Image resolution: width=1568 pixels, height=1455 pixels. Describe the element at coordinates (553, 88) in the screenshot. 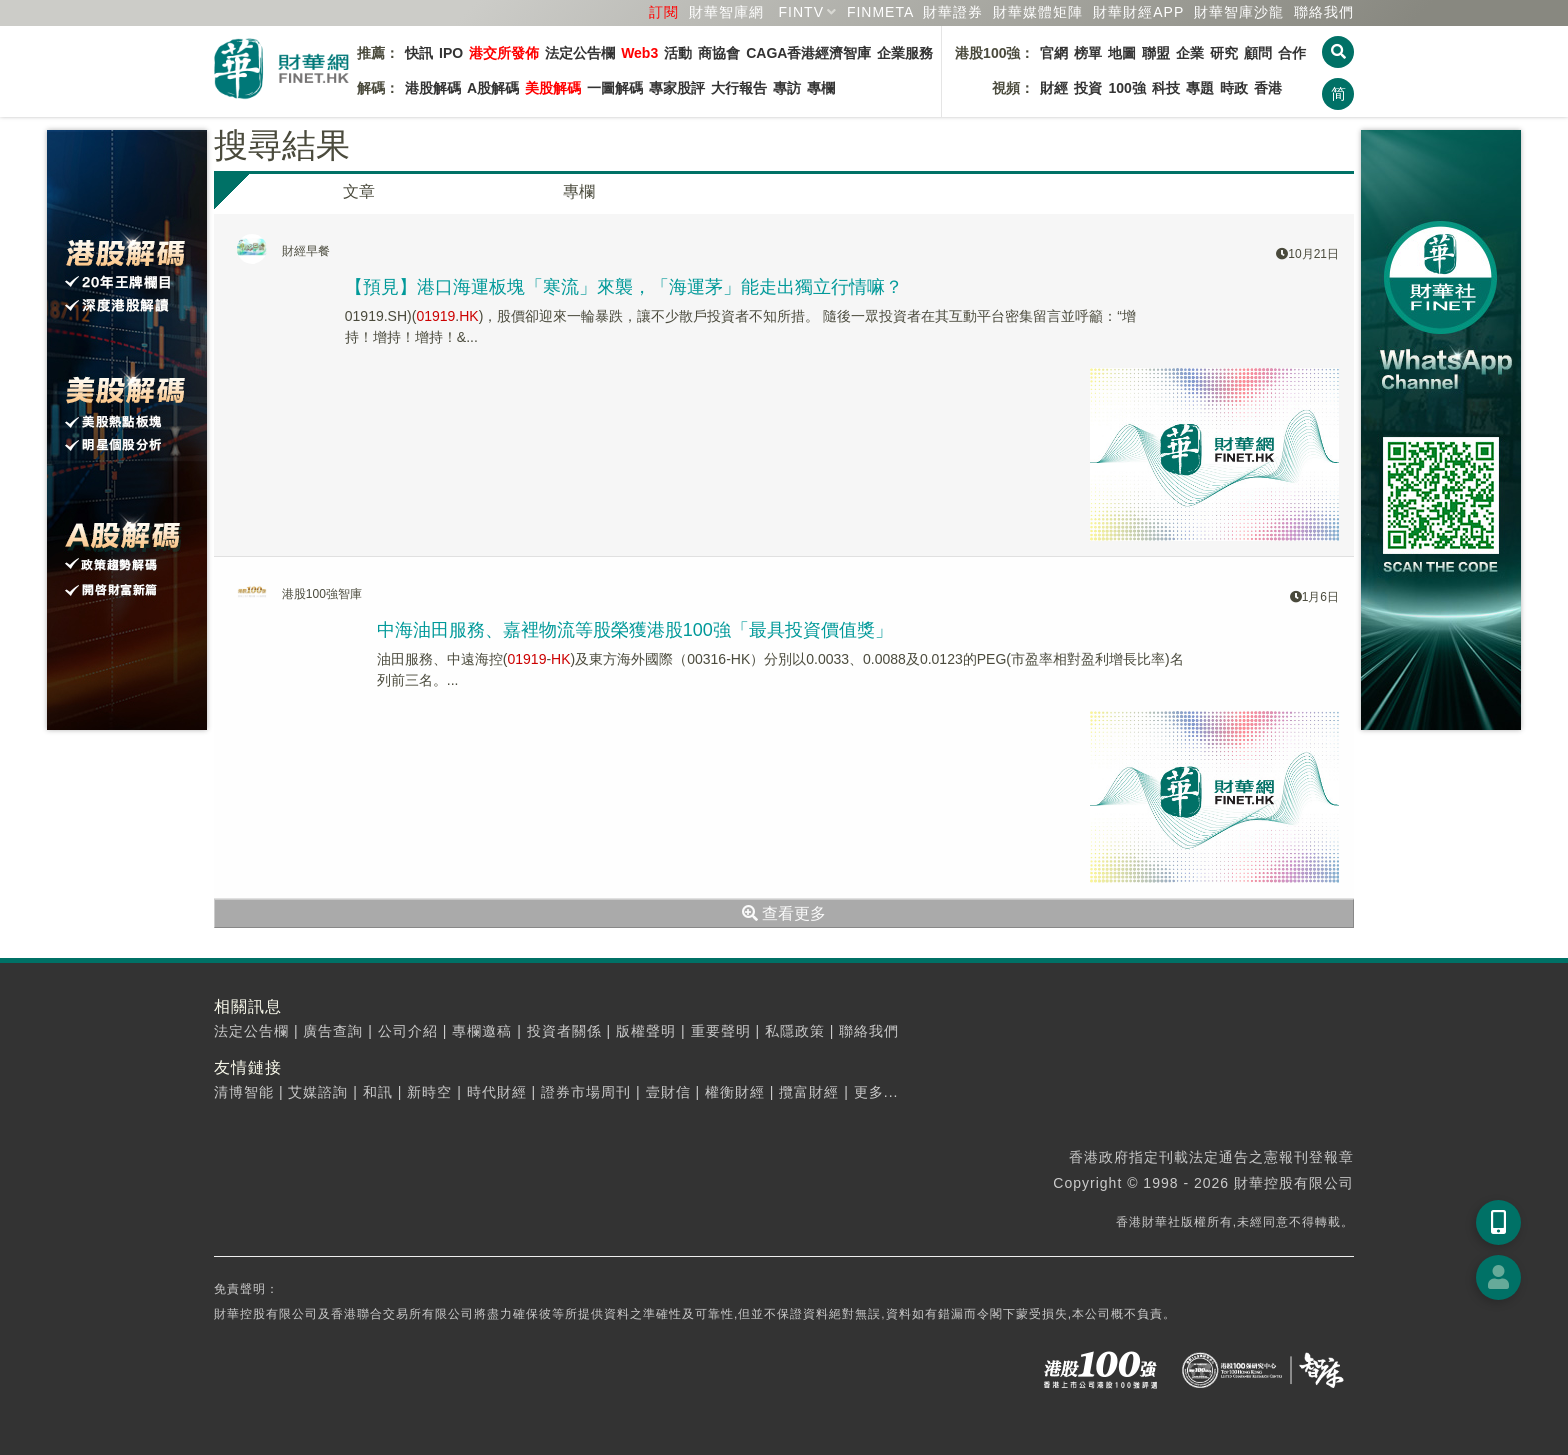

I see `美股解碼` at that location.